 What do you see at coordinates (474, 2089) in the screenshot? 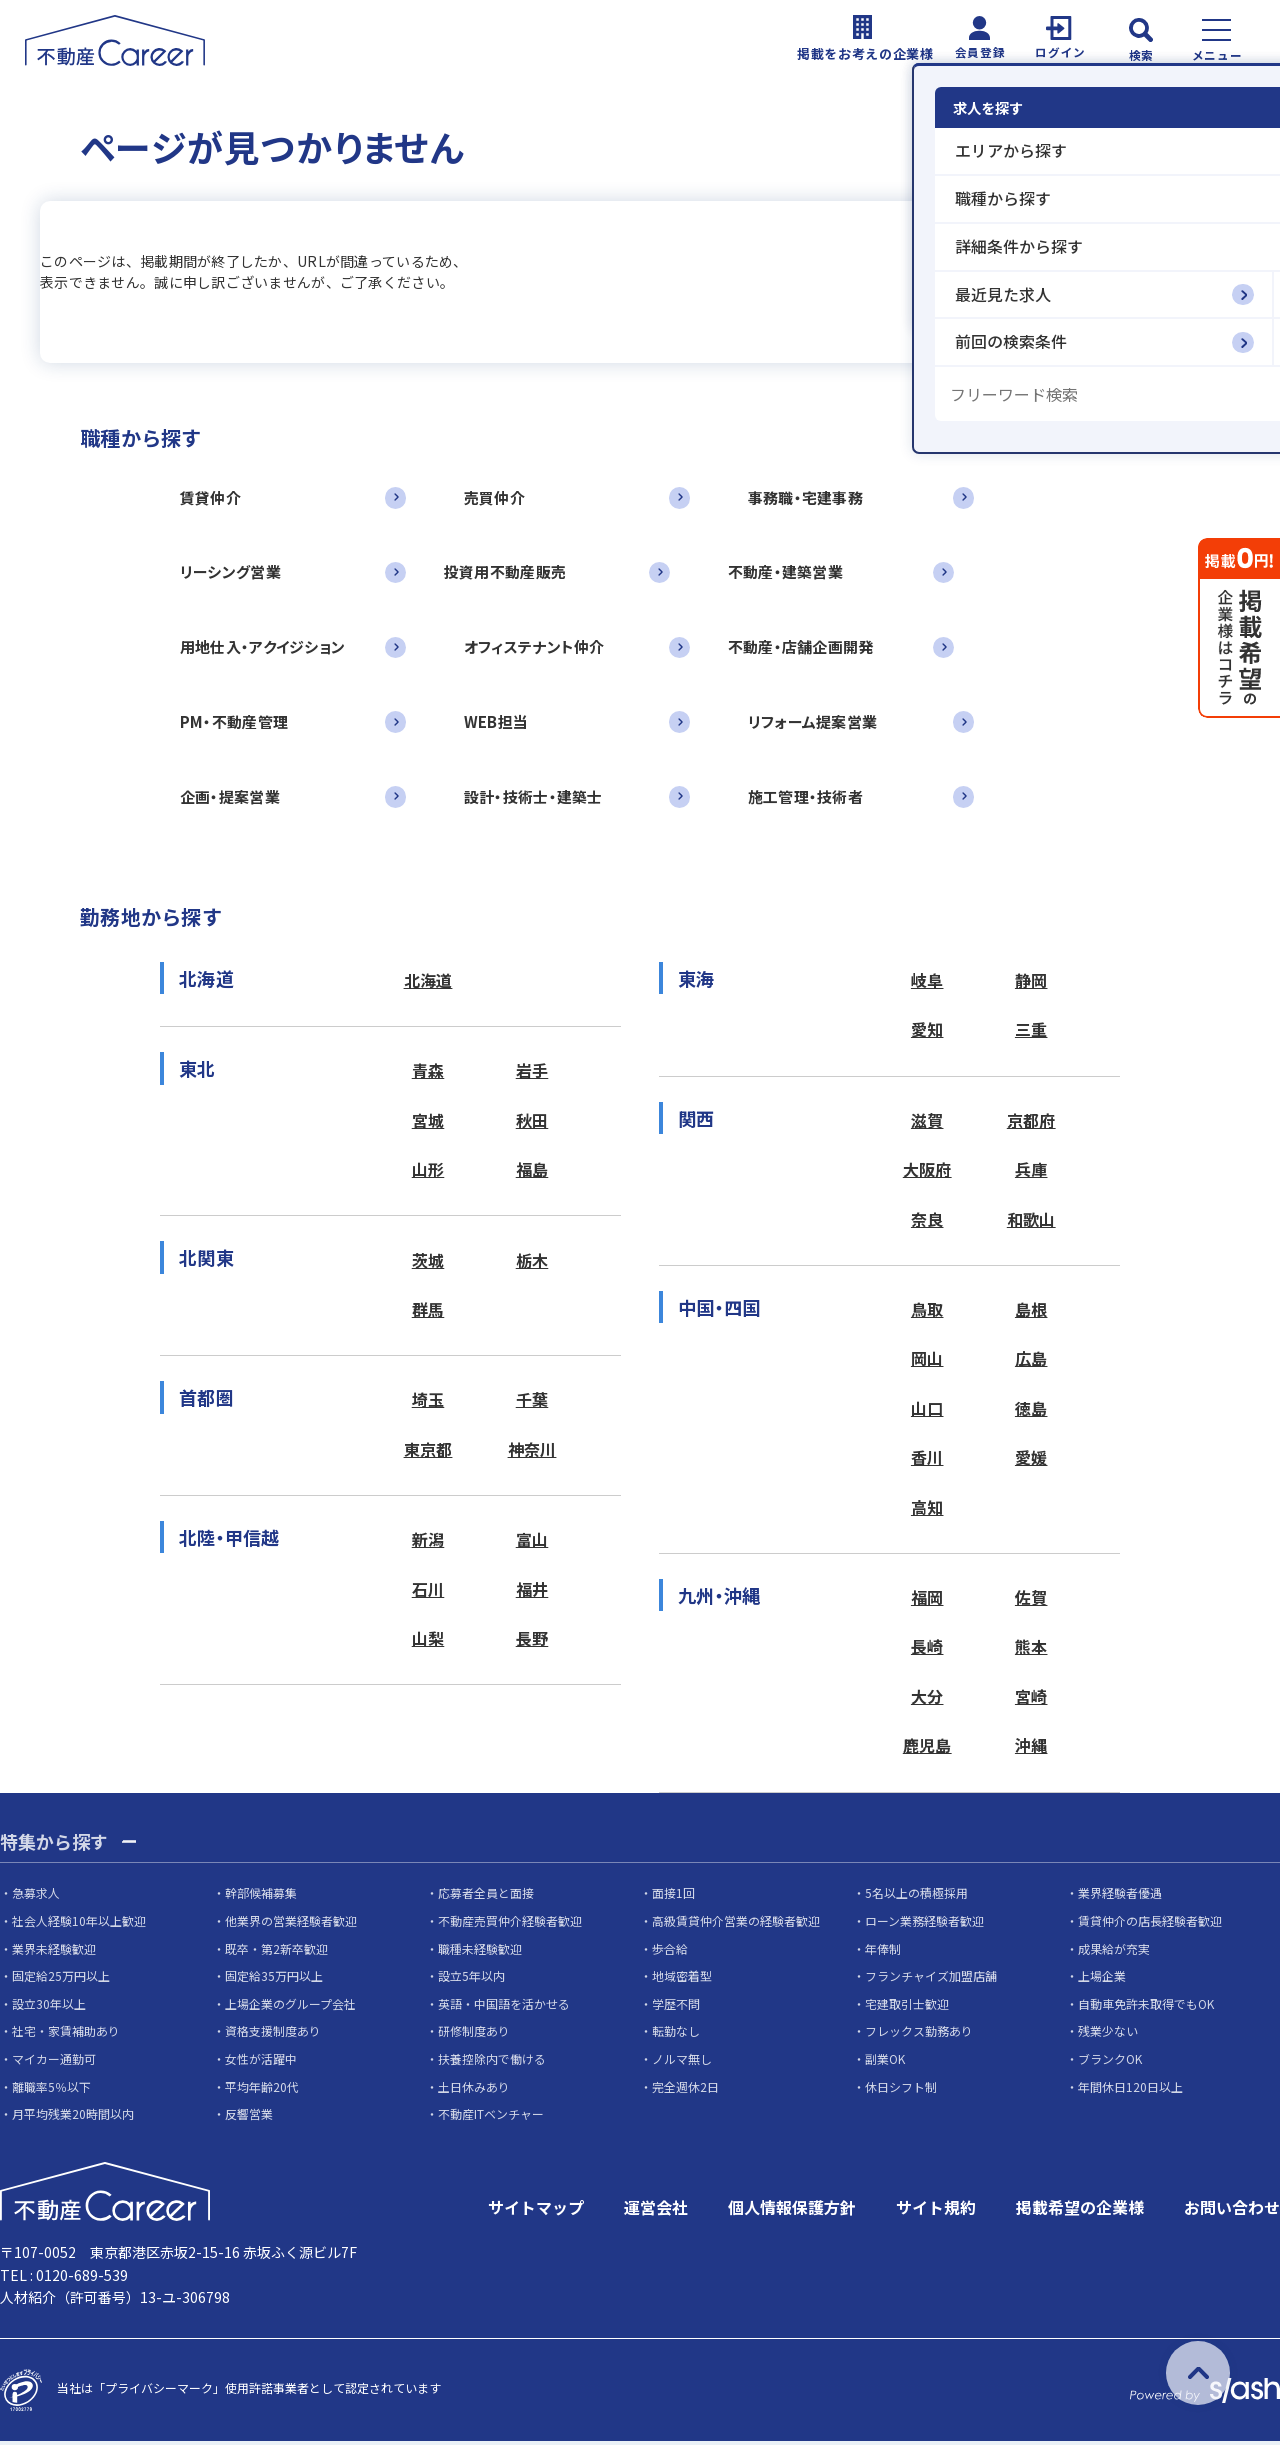
I see `土日休みあり` at bounding box center [474, 2089].